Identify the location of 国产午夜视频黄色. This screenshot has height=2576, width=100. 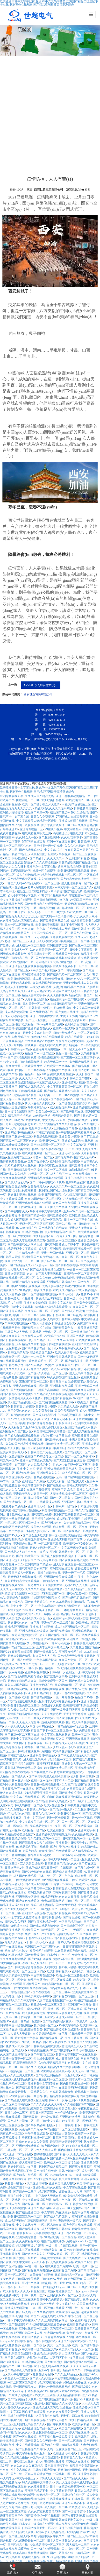
(58, 2424).